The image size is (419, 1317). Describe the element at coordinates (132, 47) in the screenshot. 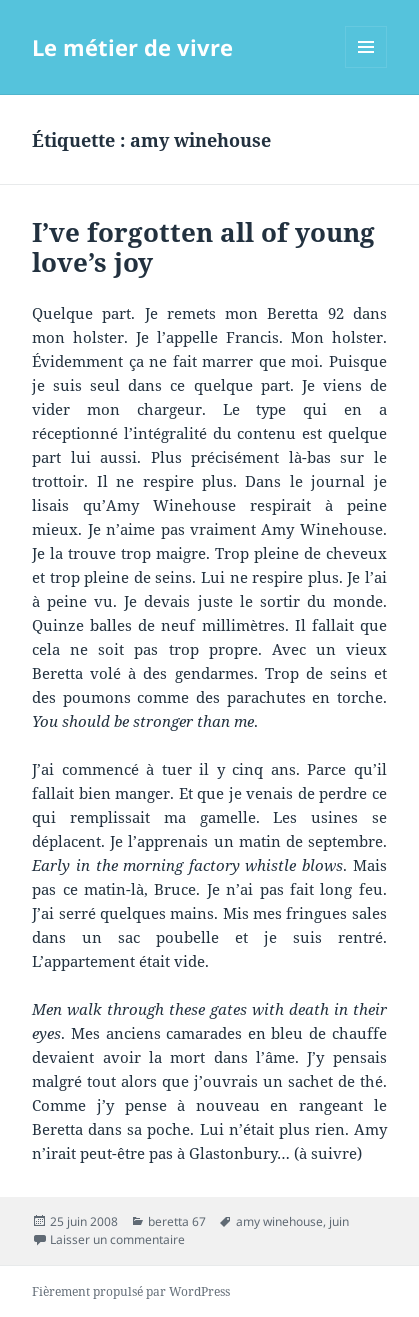

I see `Le métier de vivre` at that location.